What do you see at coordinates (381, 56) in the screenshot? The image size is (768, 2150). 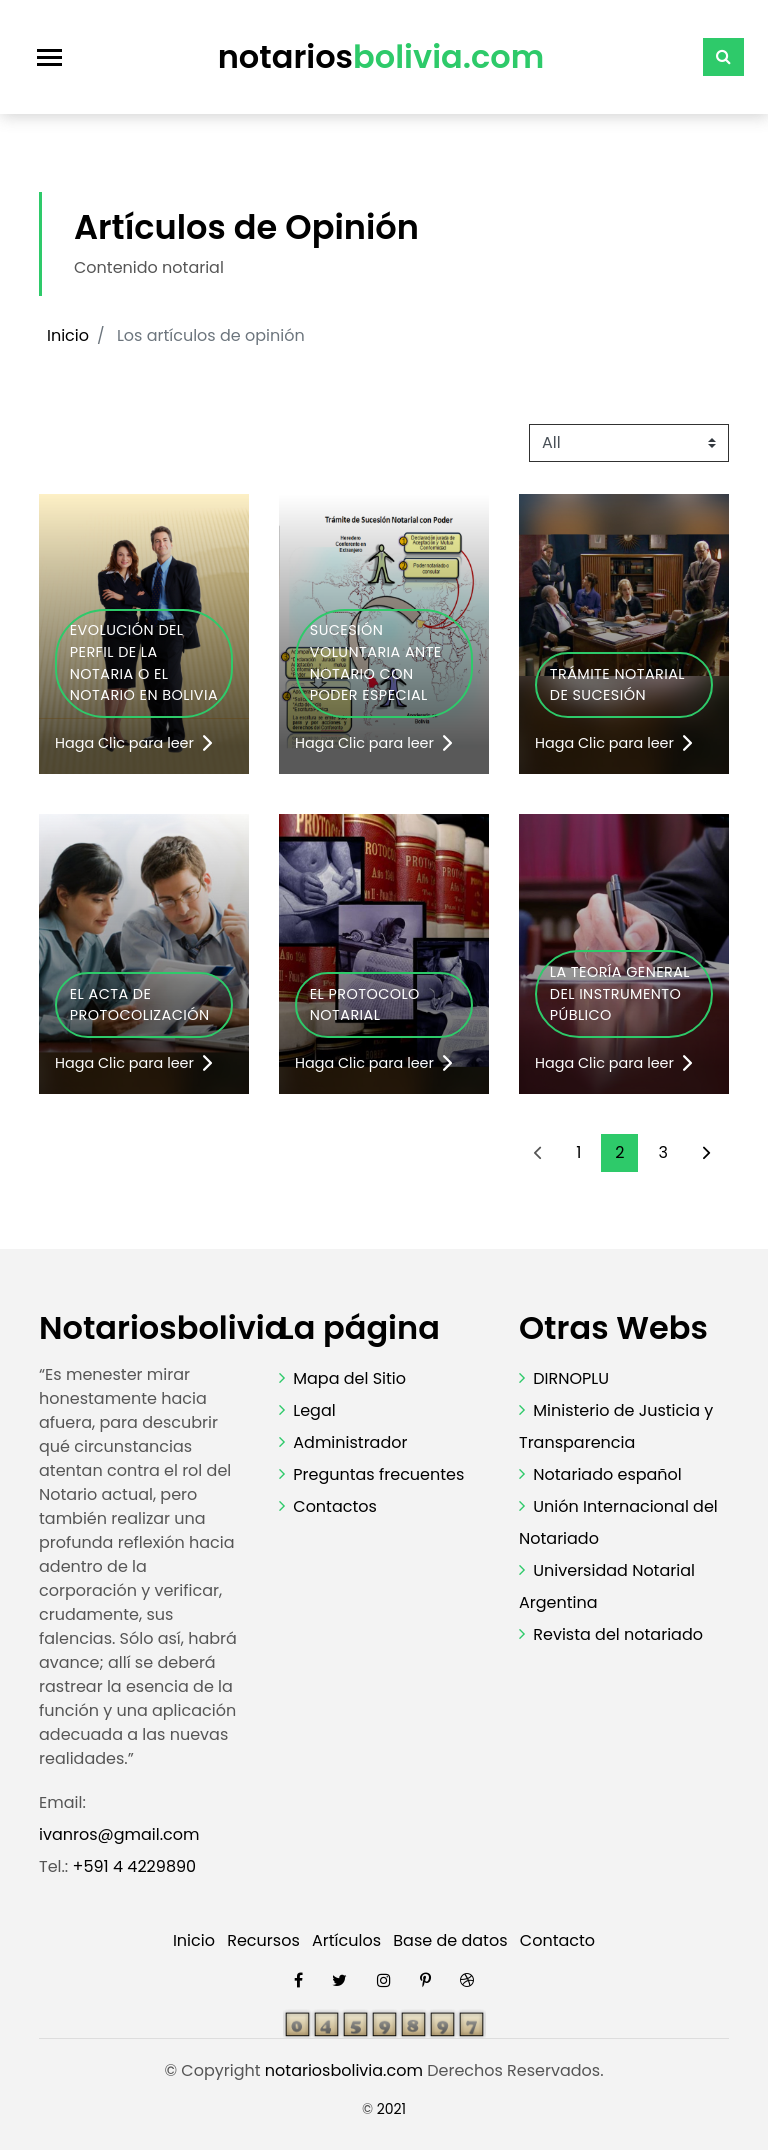 I see `notarios` at bounding box center [381, 56].